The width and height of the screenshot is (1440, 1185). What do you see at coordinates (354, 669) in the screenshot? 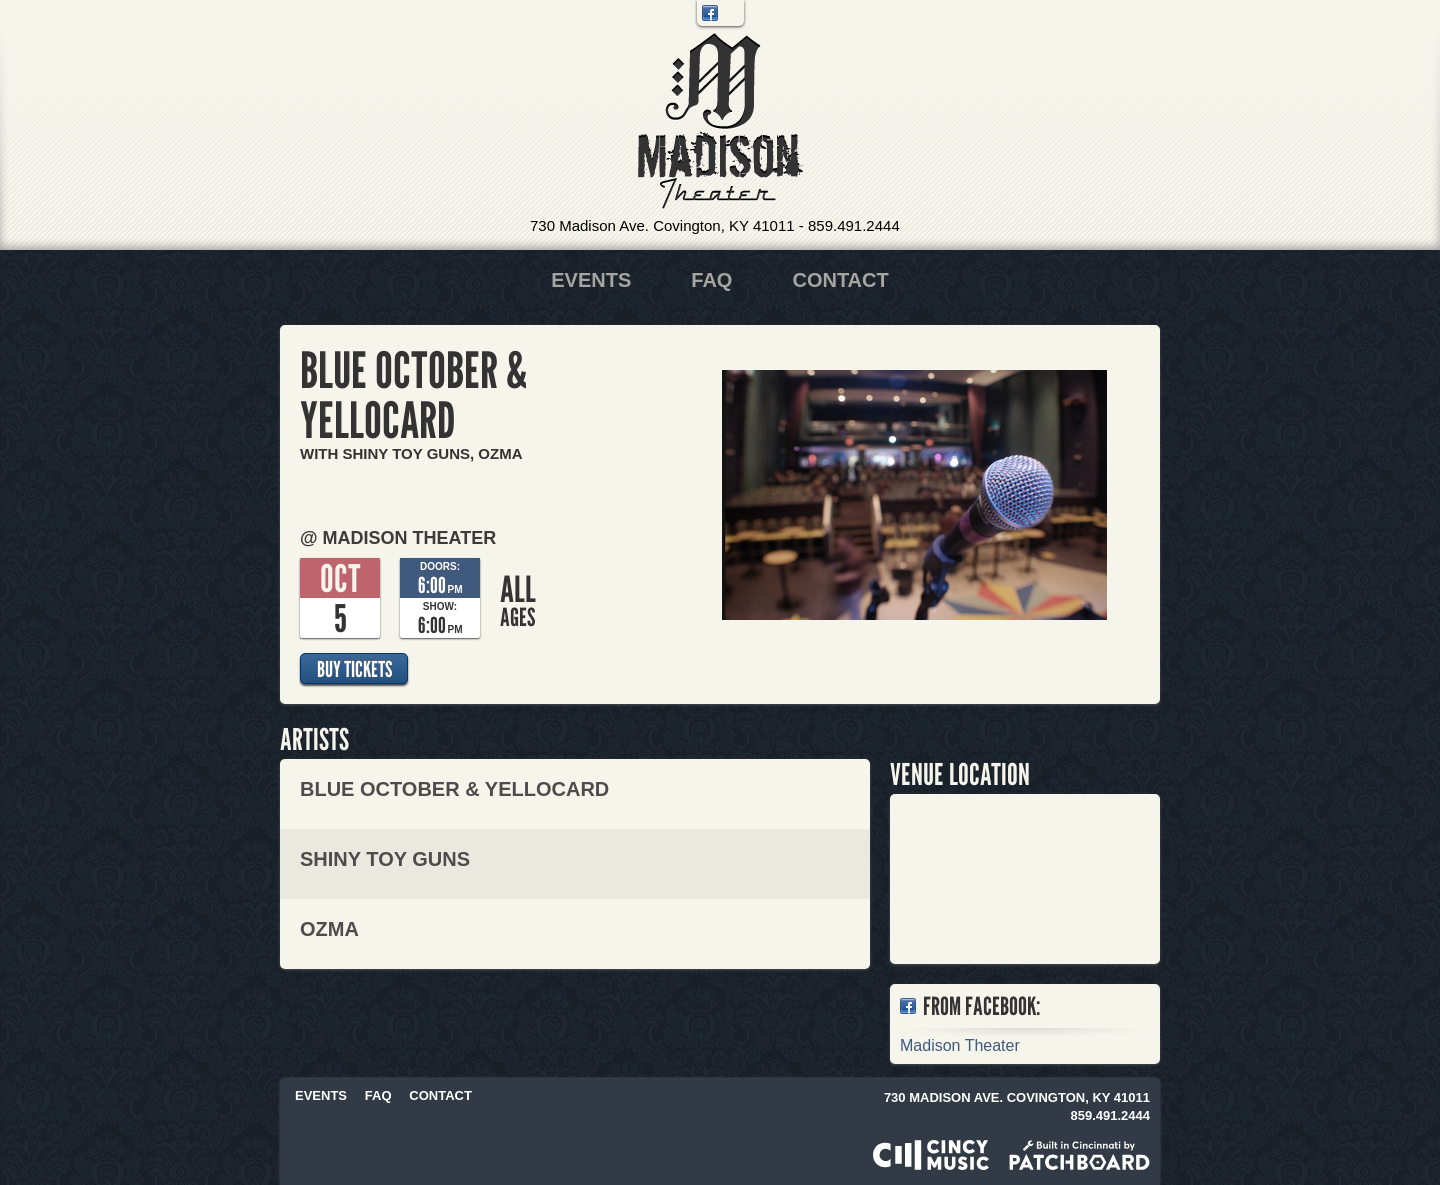
I see `Buy Tickets` at bounding box center [354, 669].